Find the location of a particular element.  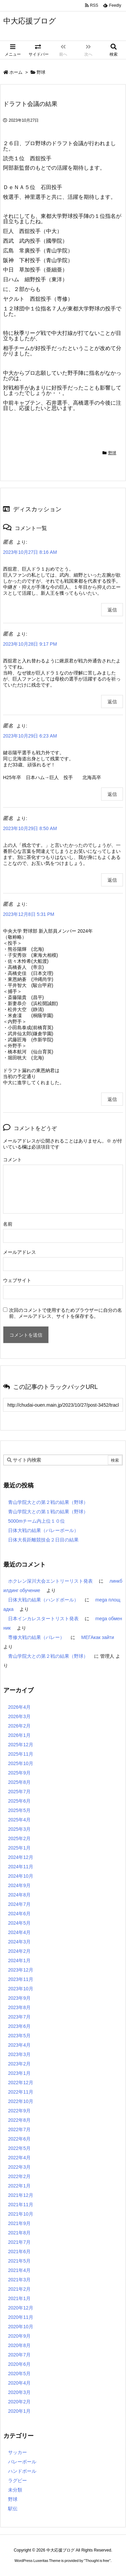

2021年11月 is located at coordinates (20, 2204).